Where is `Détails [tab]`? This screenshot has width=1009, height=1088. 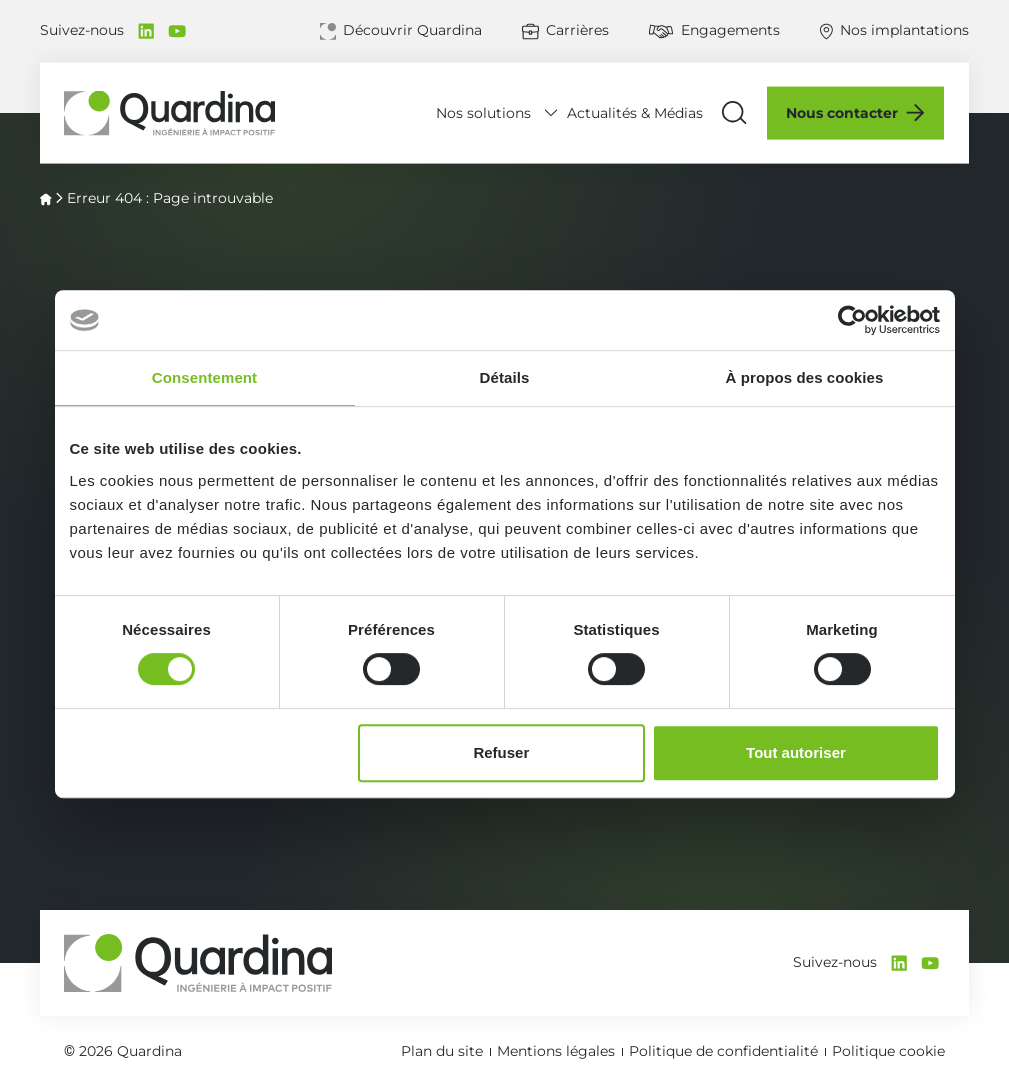
Détails [tab] is located at coordinates (505, 377).